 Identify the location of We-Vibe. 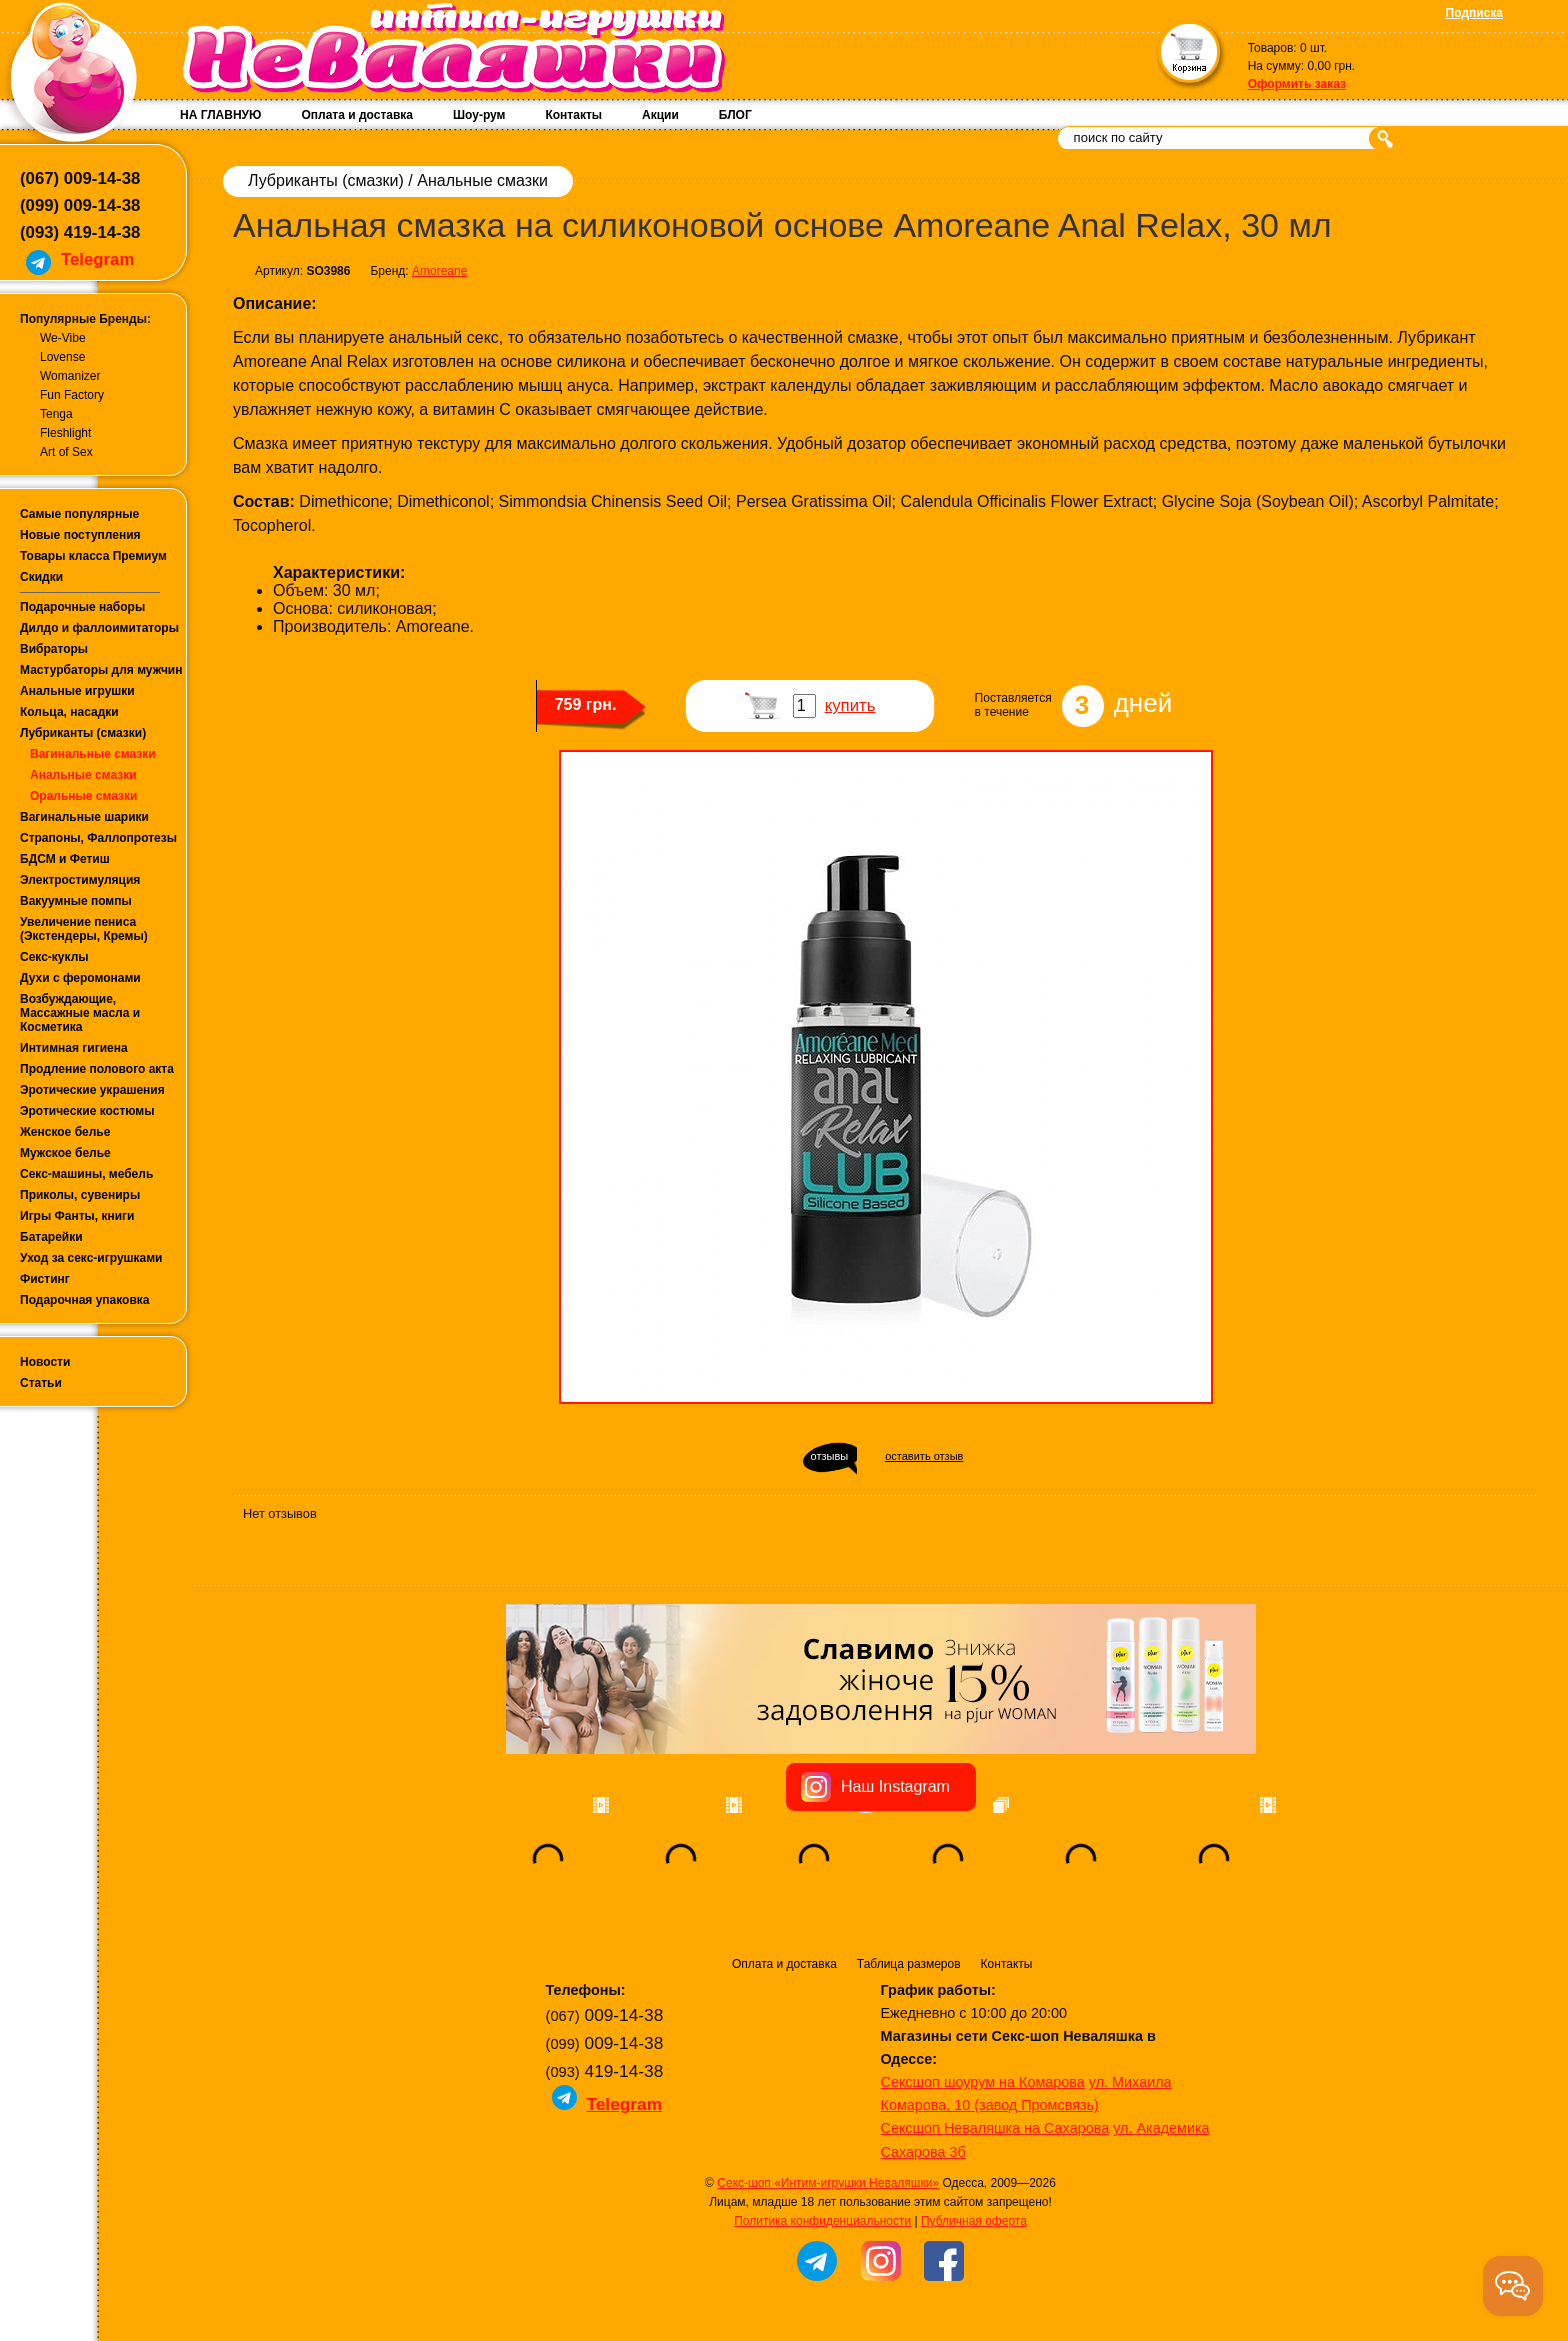
(63, 338).